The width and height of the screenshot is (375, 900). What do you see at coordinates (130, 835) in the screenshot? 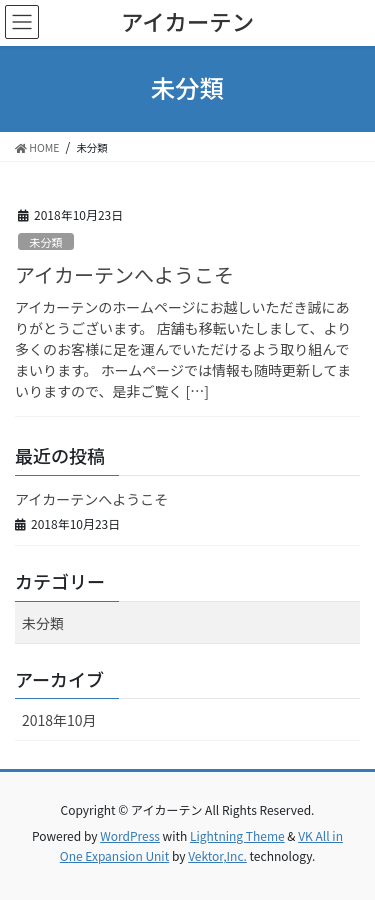
I see `WordPress` at bounding box center [130, 835].